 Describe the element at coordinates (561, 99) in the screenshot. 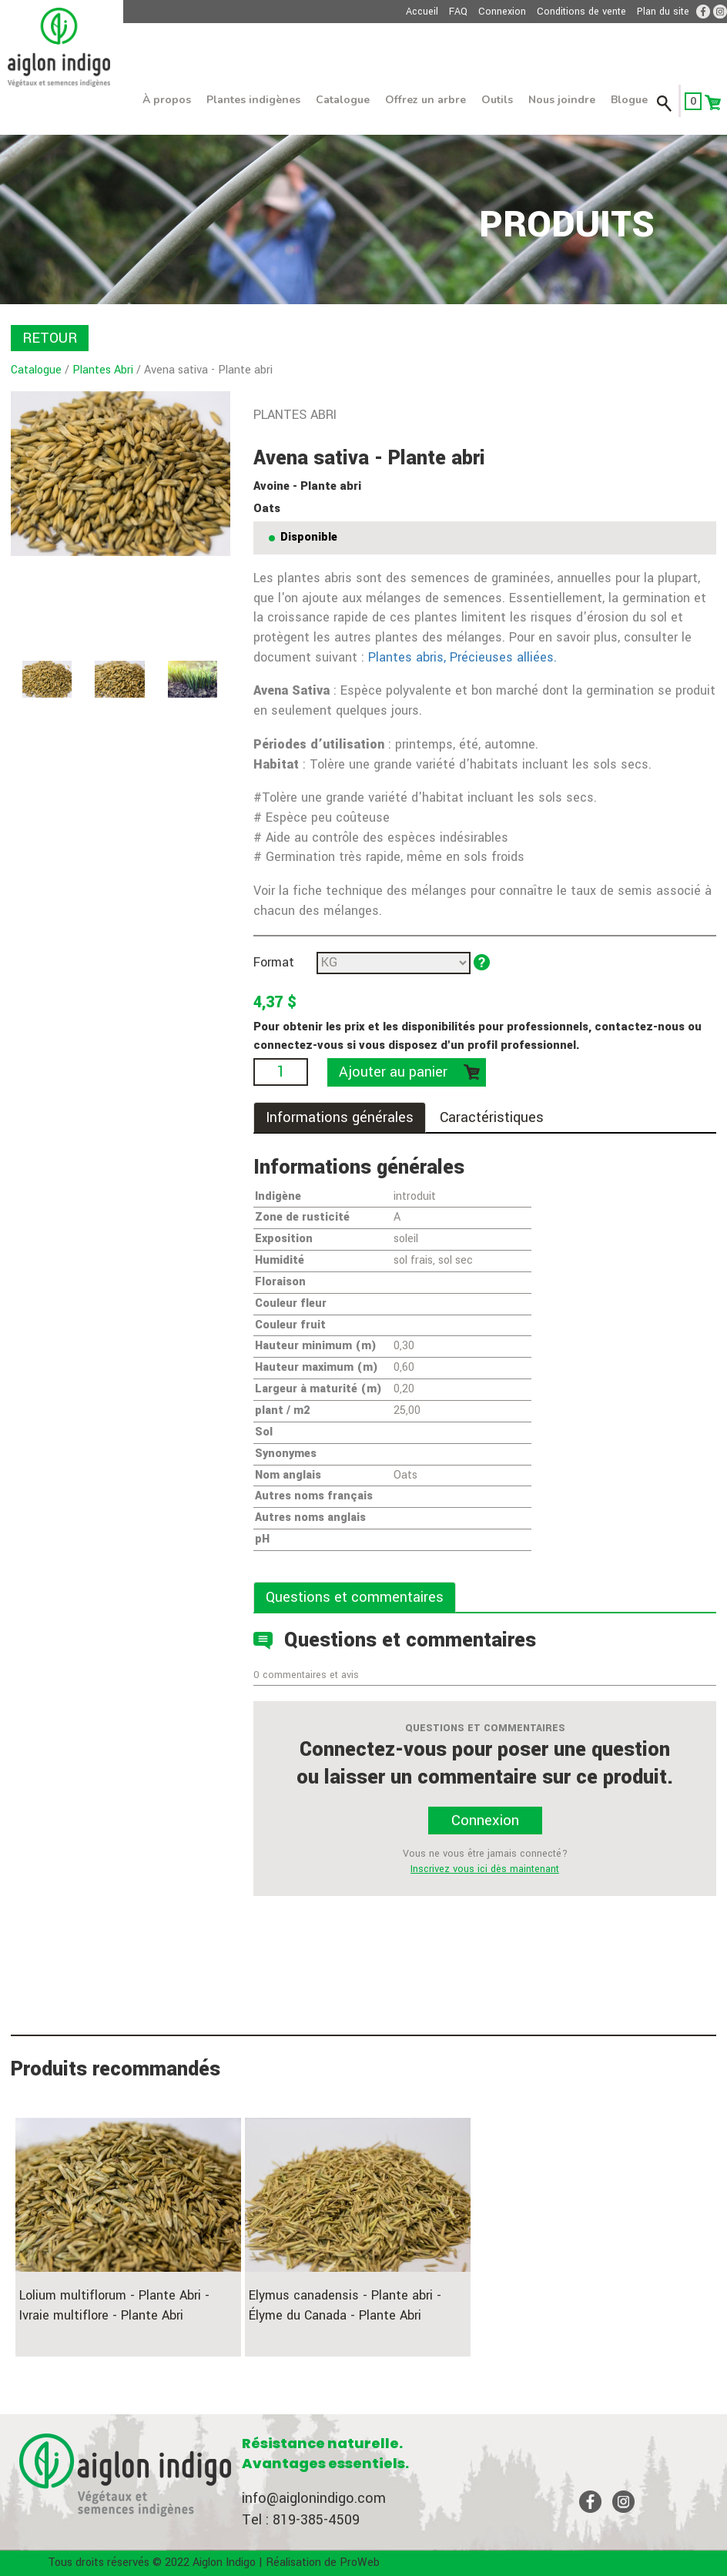

I see `Nous joindre` at that location.